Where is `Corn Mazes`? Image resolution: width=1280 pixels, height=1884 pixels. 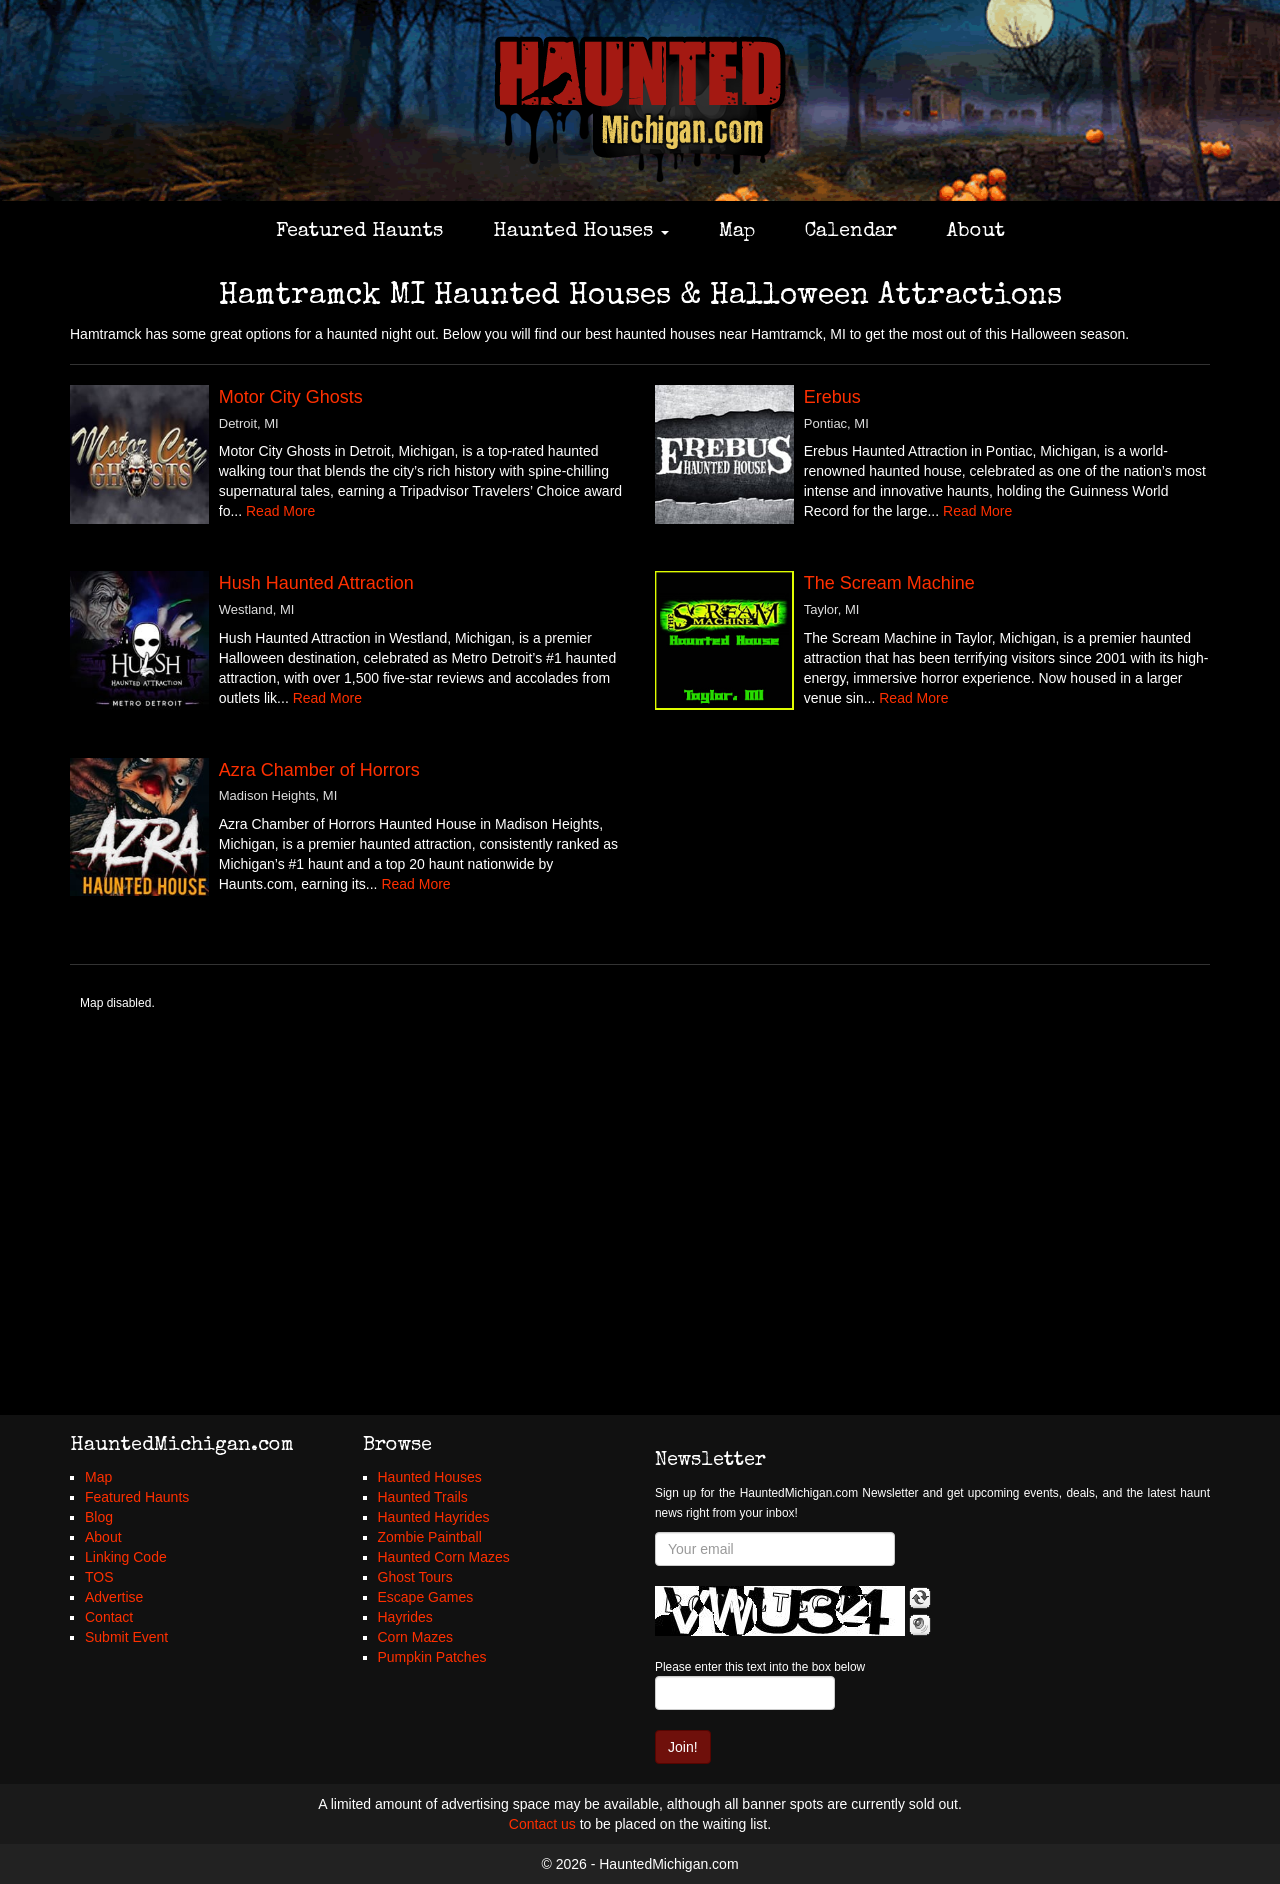 Corn Mazes is located at coordinates (415, 1637).